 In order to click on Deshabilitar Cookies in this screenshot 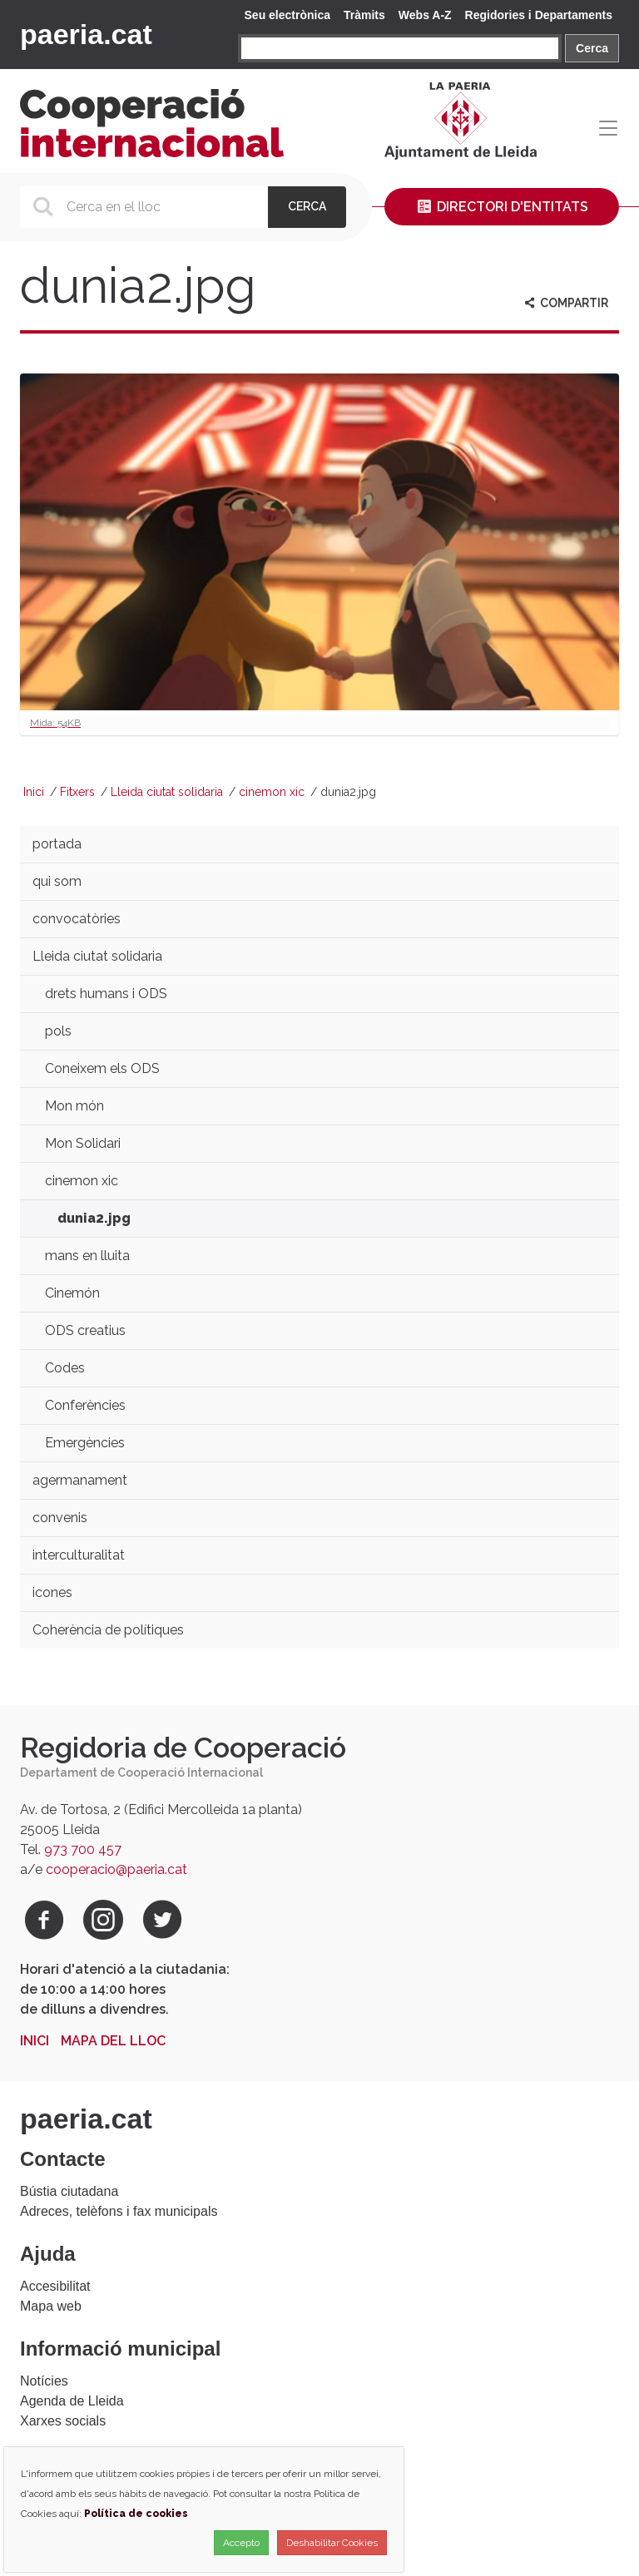, I will do `click(332, 2543)`.